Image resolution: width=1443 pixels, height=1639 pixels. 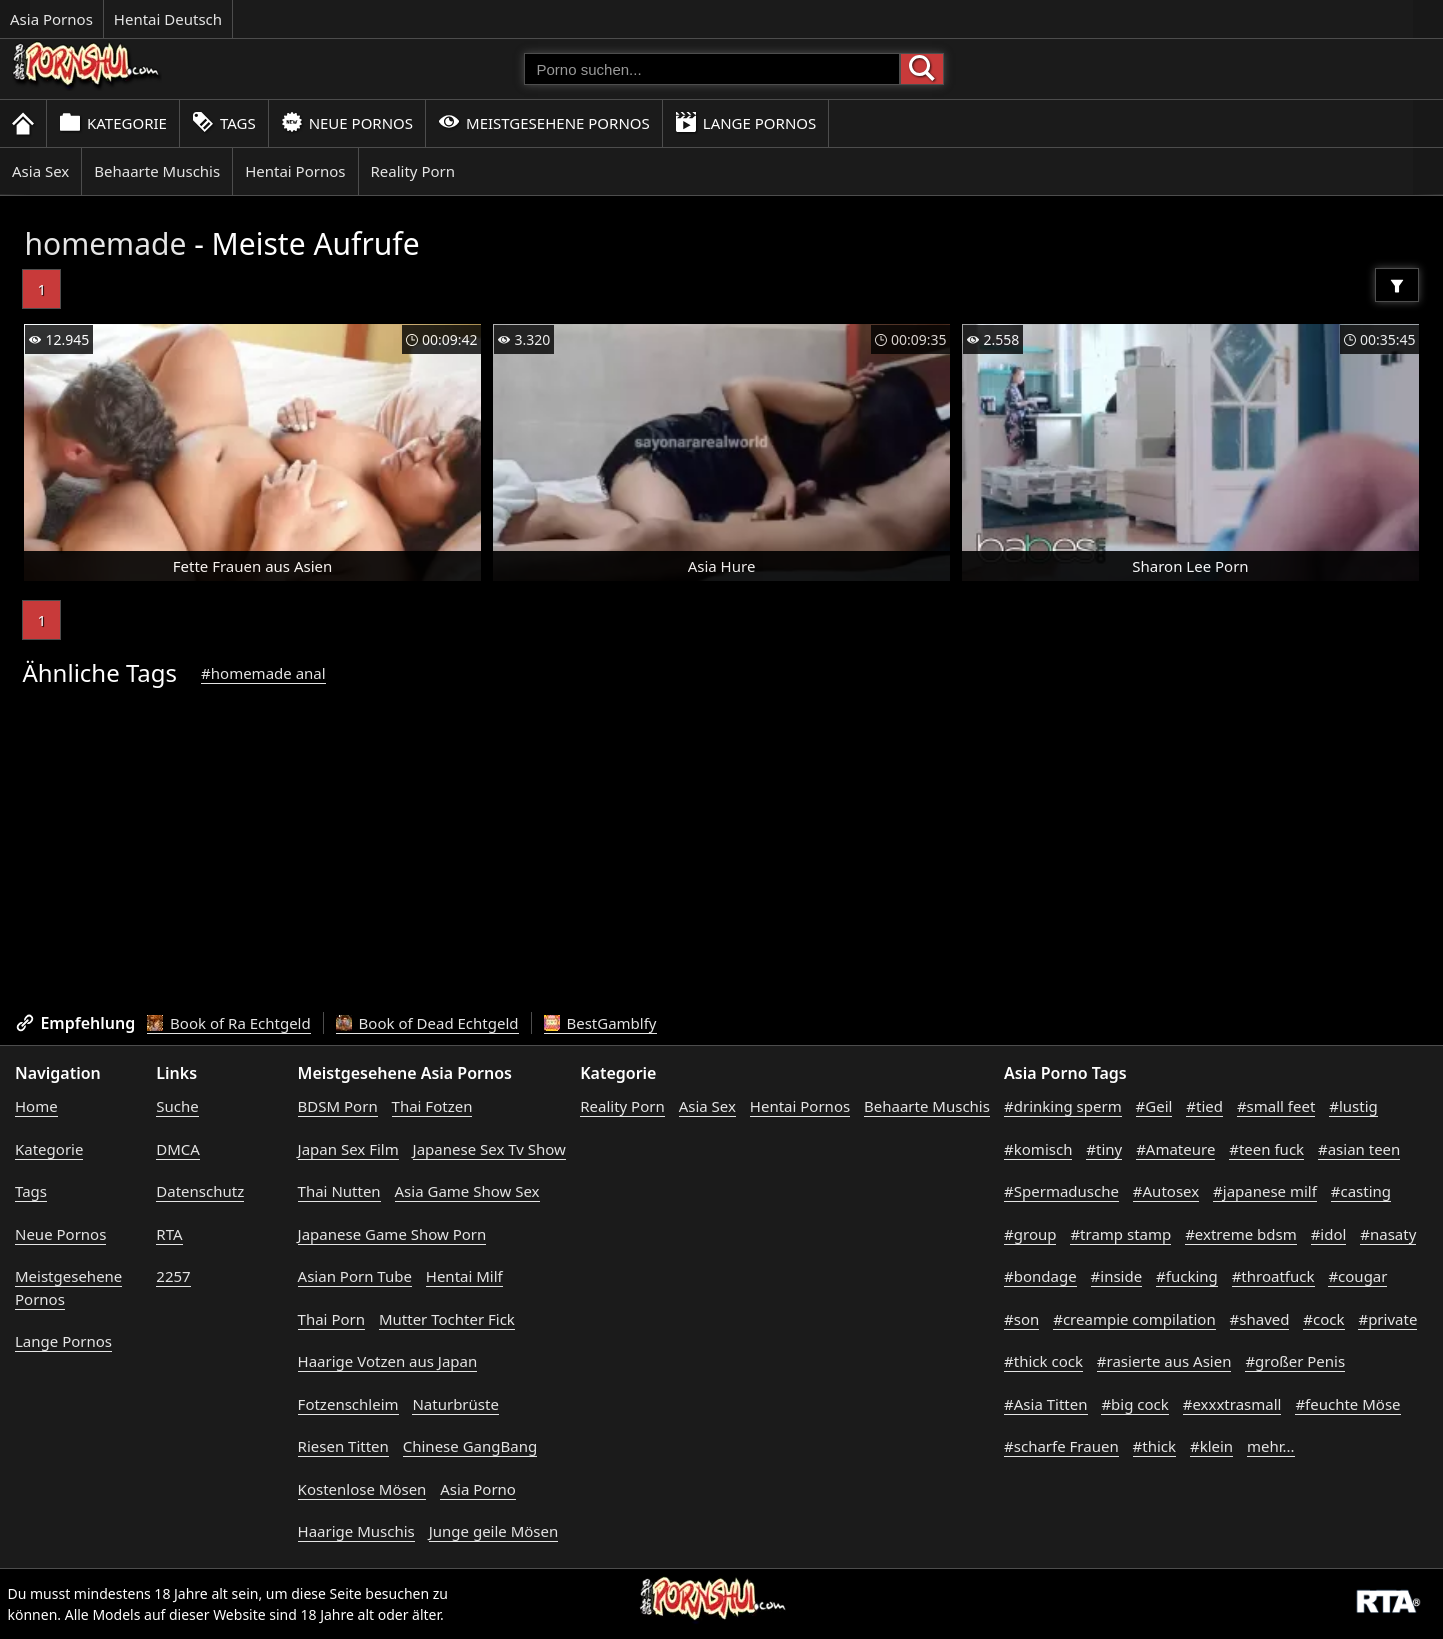 What do you see at coordinates (1063, 1106) in the screenshot?
I see `#drinking sperm` at bounding box center [1063, 1106].